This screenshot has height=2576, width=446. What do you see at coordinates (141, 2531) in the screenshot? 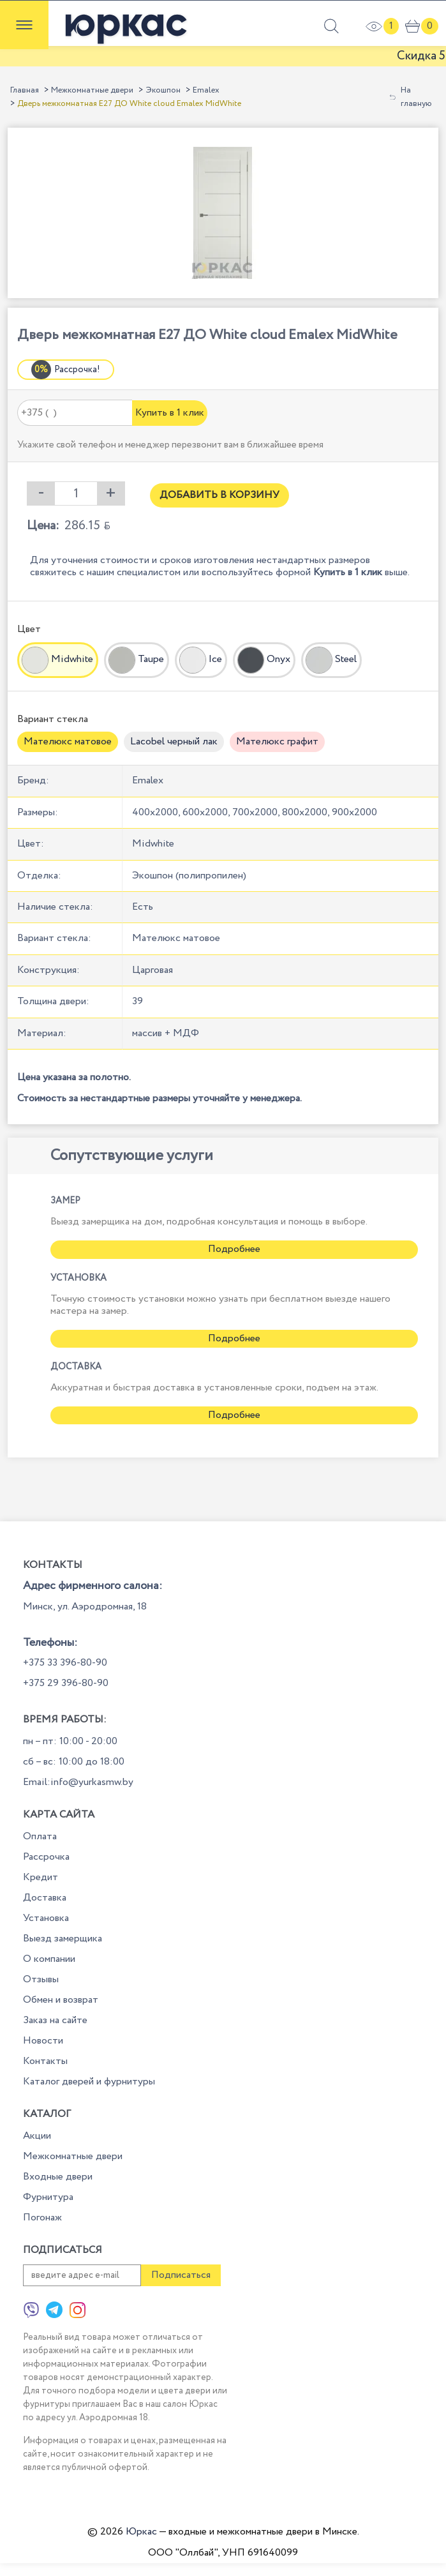
I see `Юркас` at bounding box center [141, 2531].